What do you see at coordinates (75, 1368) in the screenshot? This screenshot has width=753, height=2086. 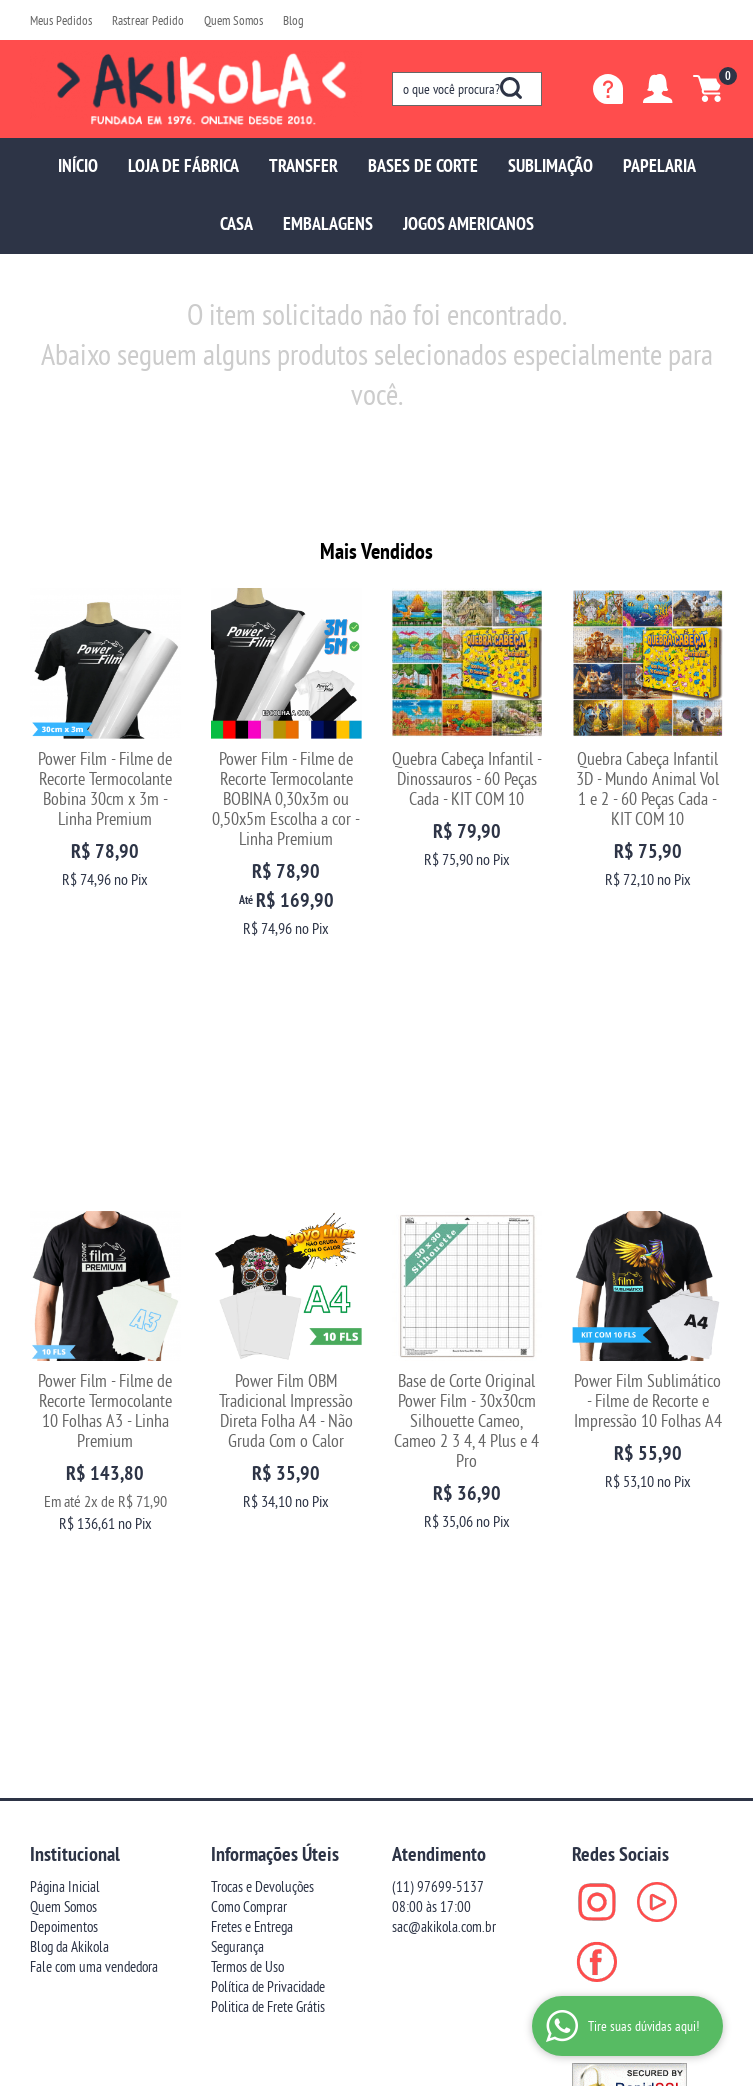 I see `Institucional` at bounding box center [75, 1368].